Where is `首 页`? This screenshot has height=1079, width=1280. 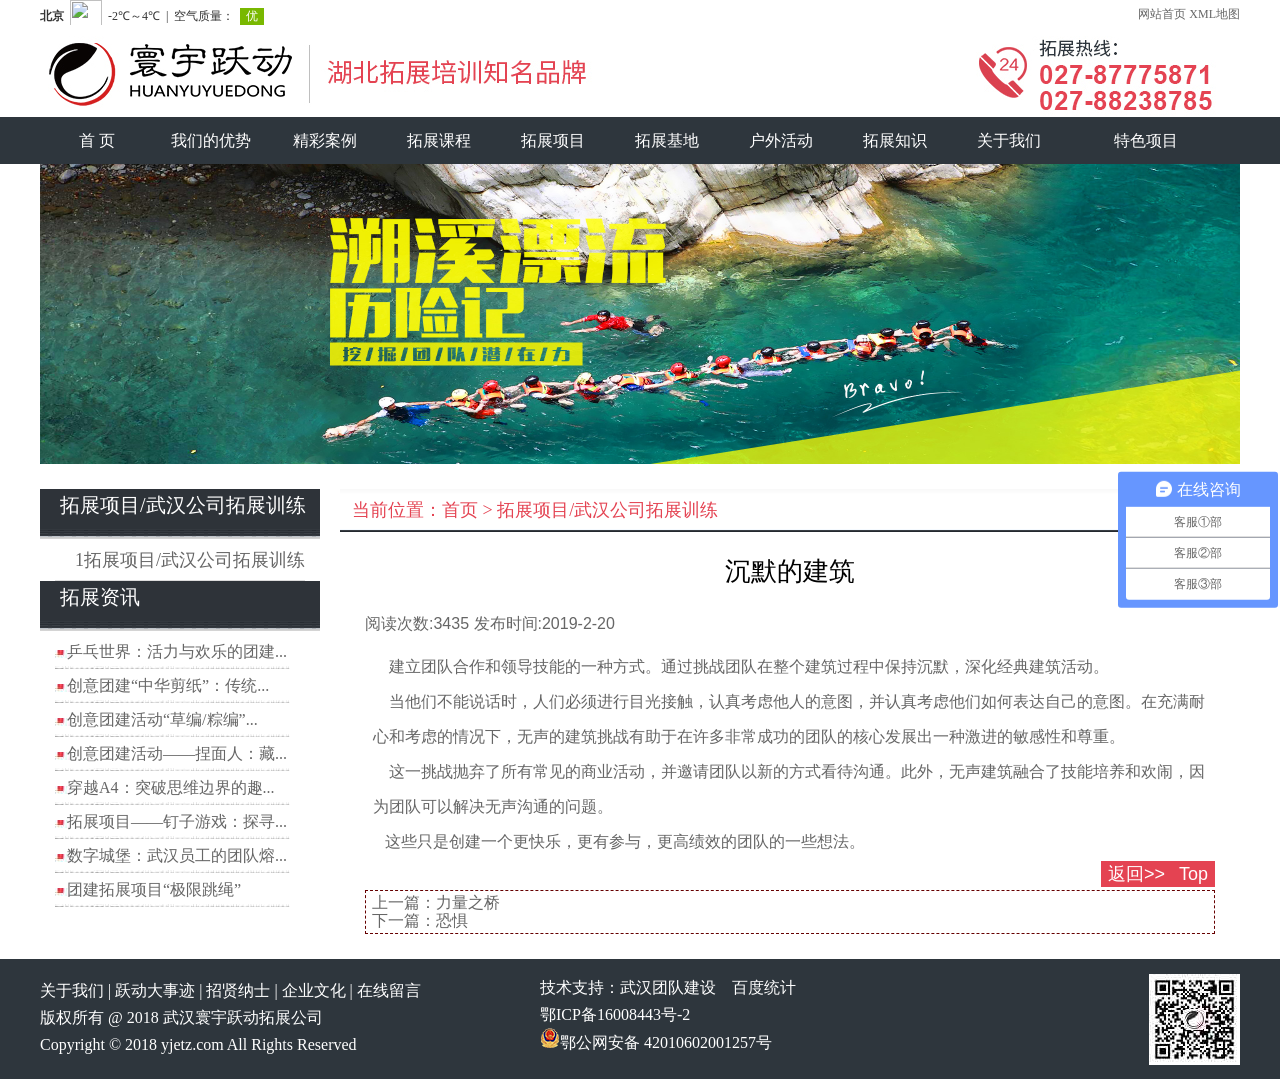
首 页 is located at coordinates (97, 140).